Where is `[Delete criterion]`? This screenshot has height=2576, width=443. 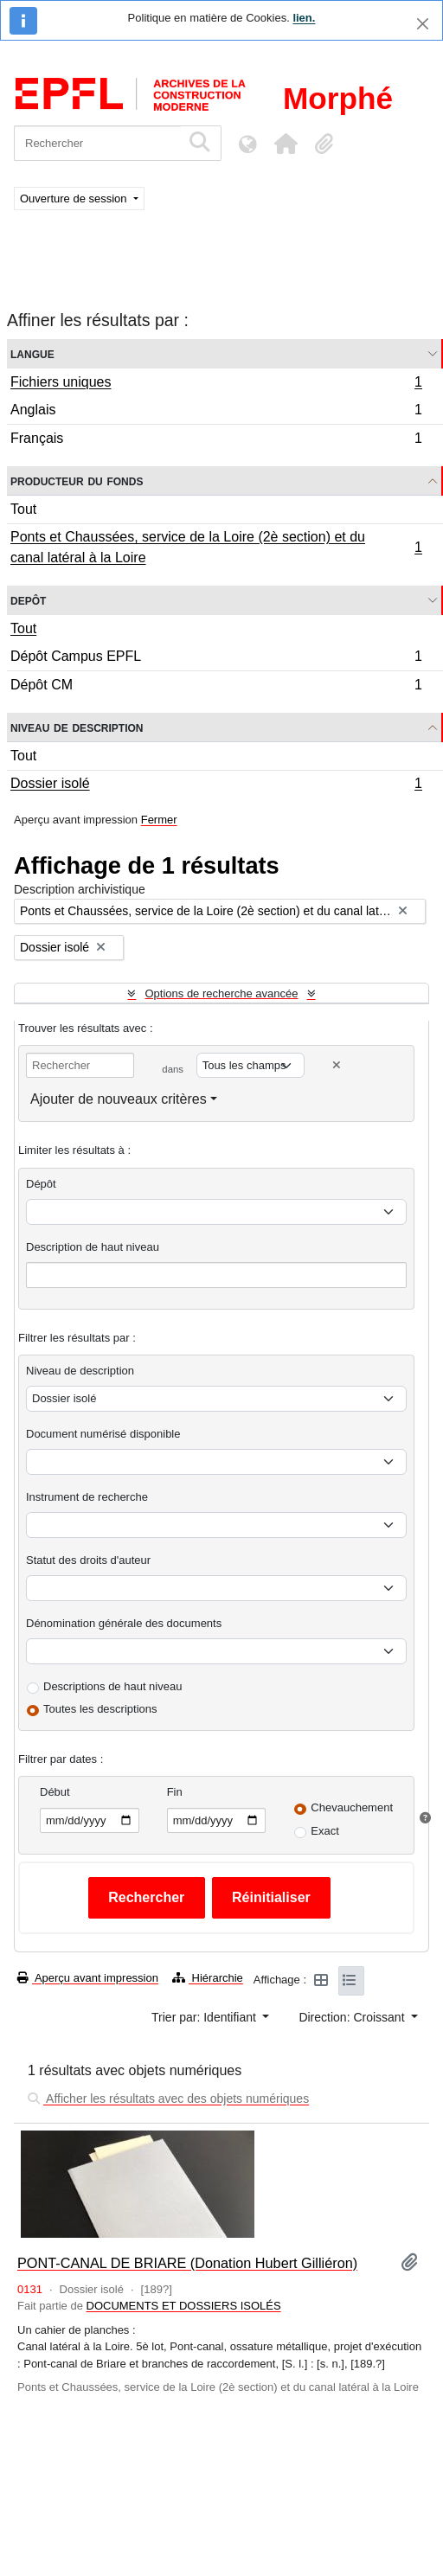 [Delete criterion] is located at coordinates (336, 1065).